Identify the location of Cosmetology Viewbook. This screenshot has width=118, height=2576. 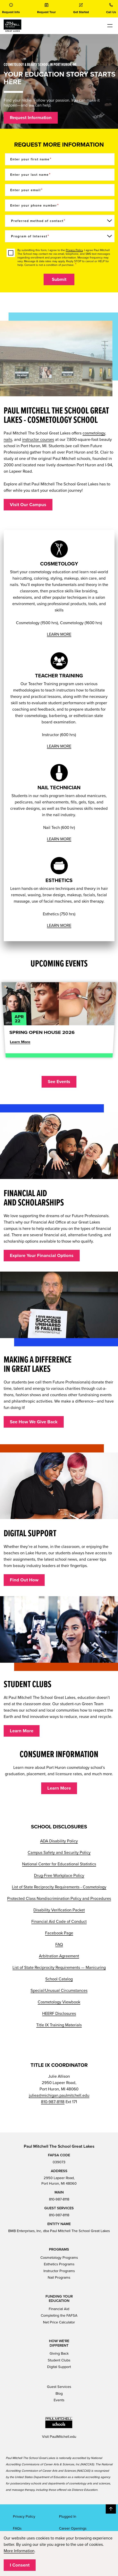
(59, 2002).